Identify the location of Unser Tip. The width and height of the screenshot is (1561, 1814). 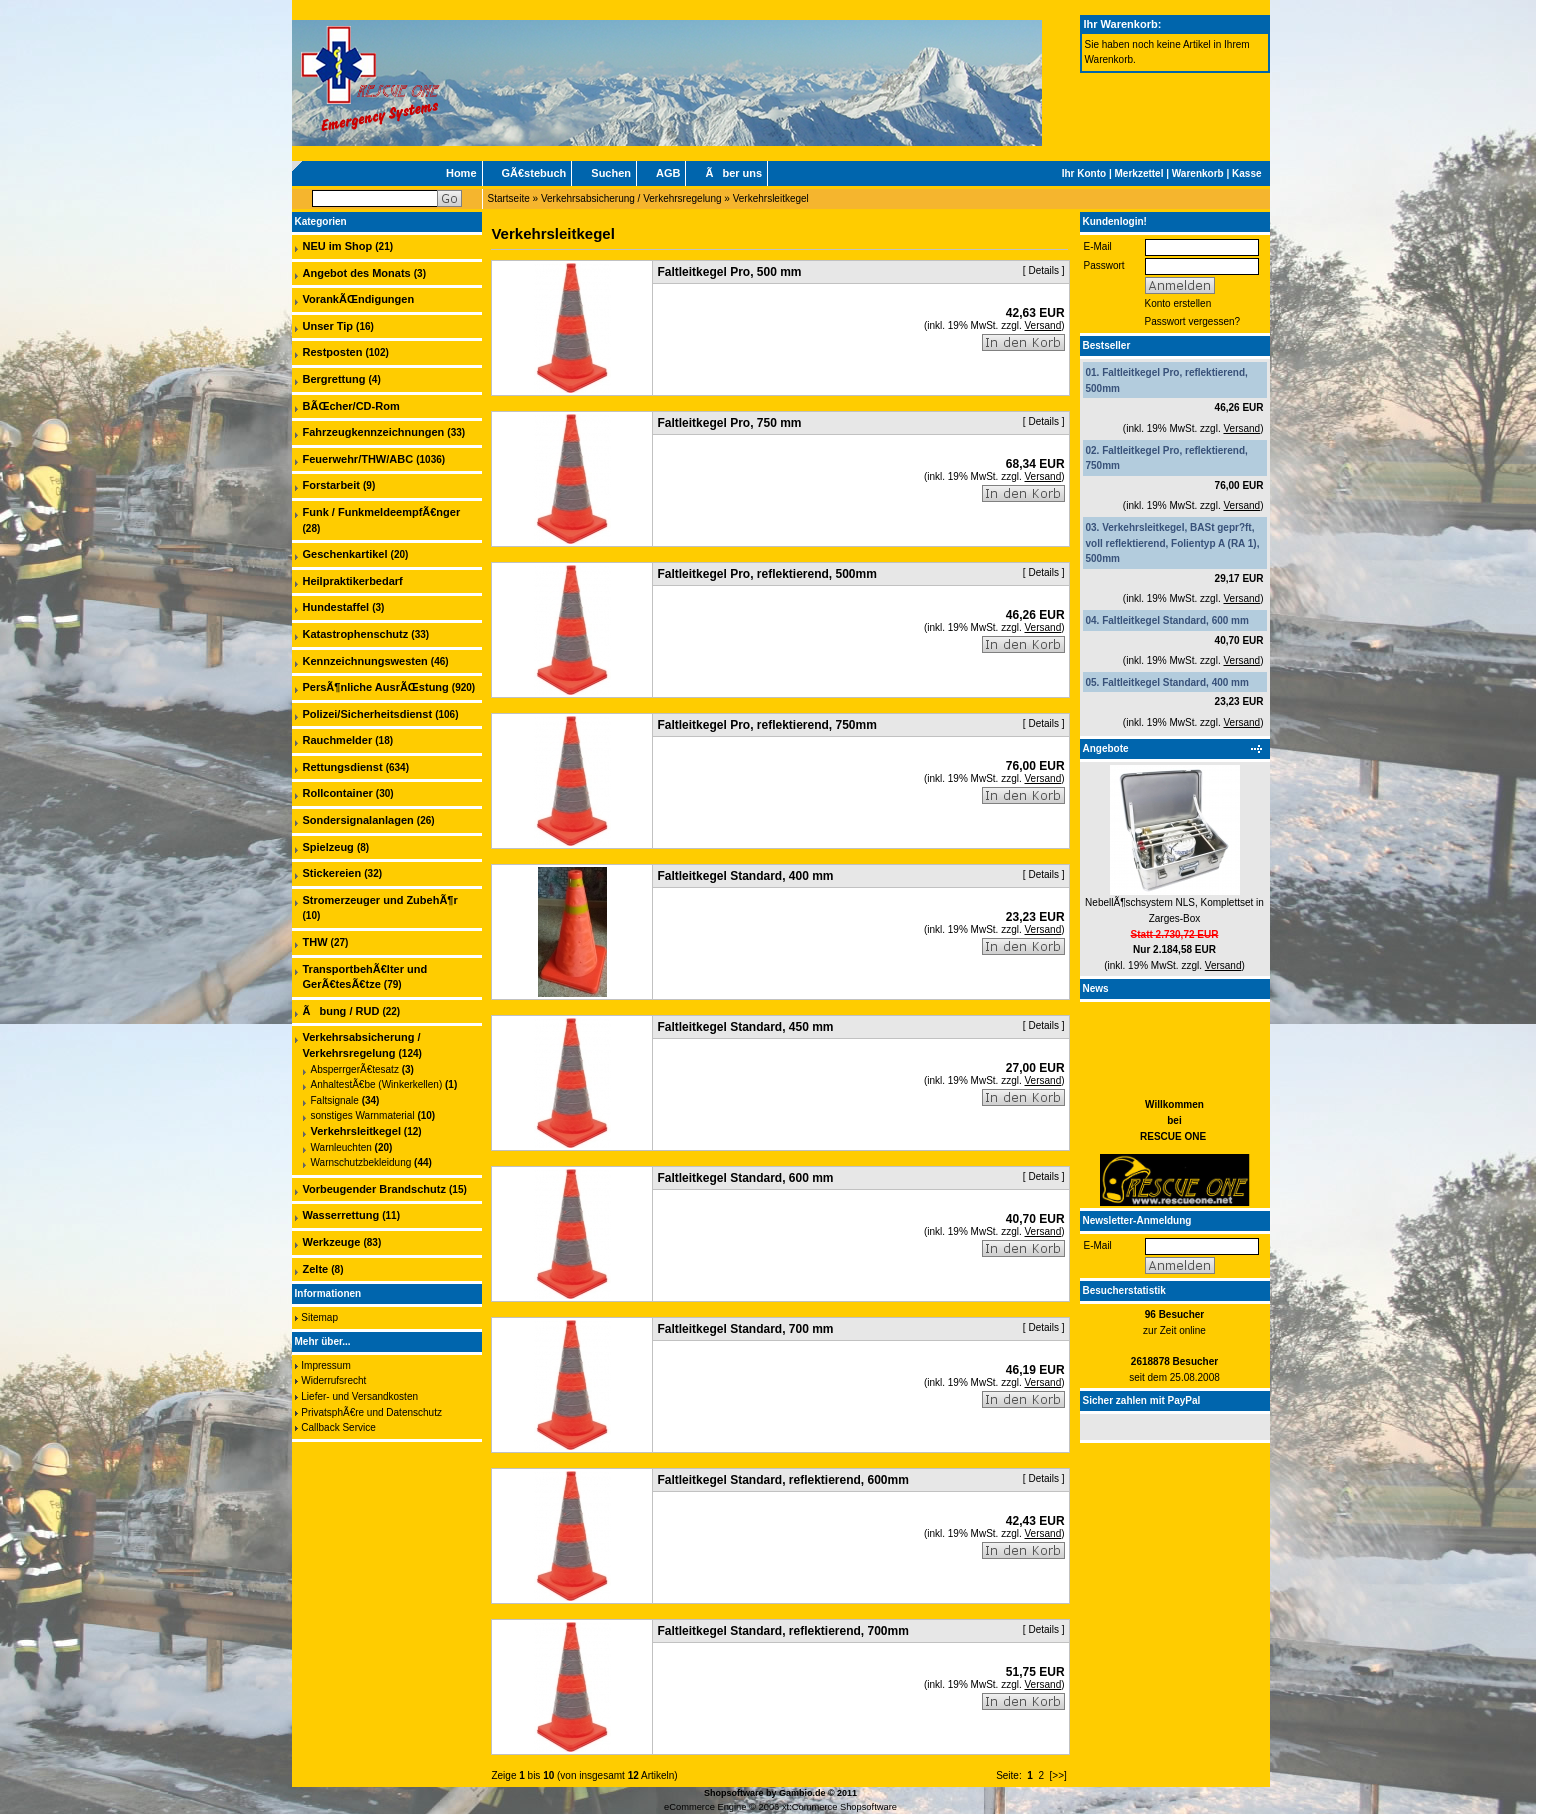
(328, 326).